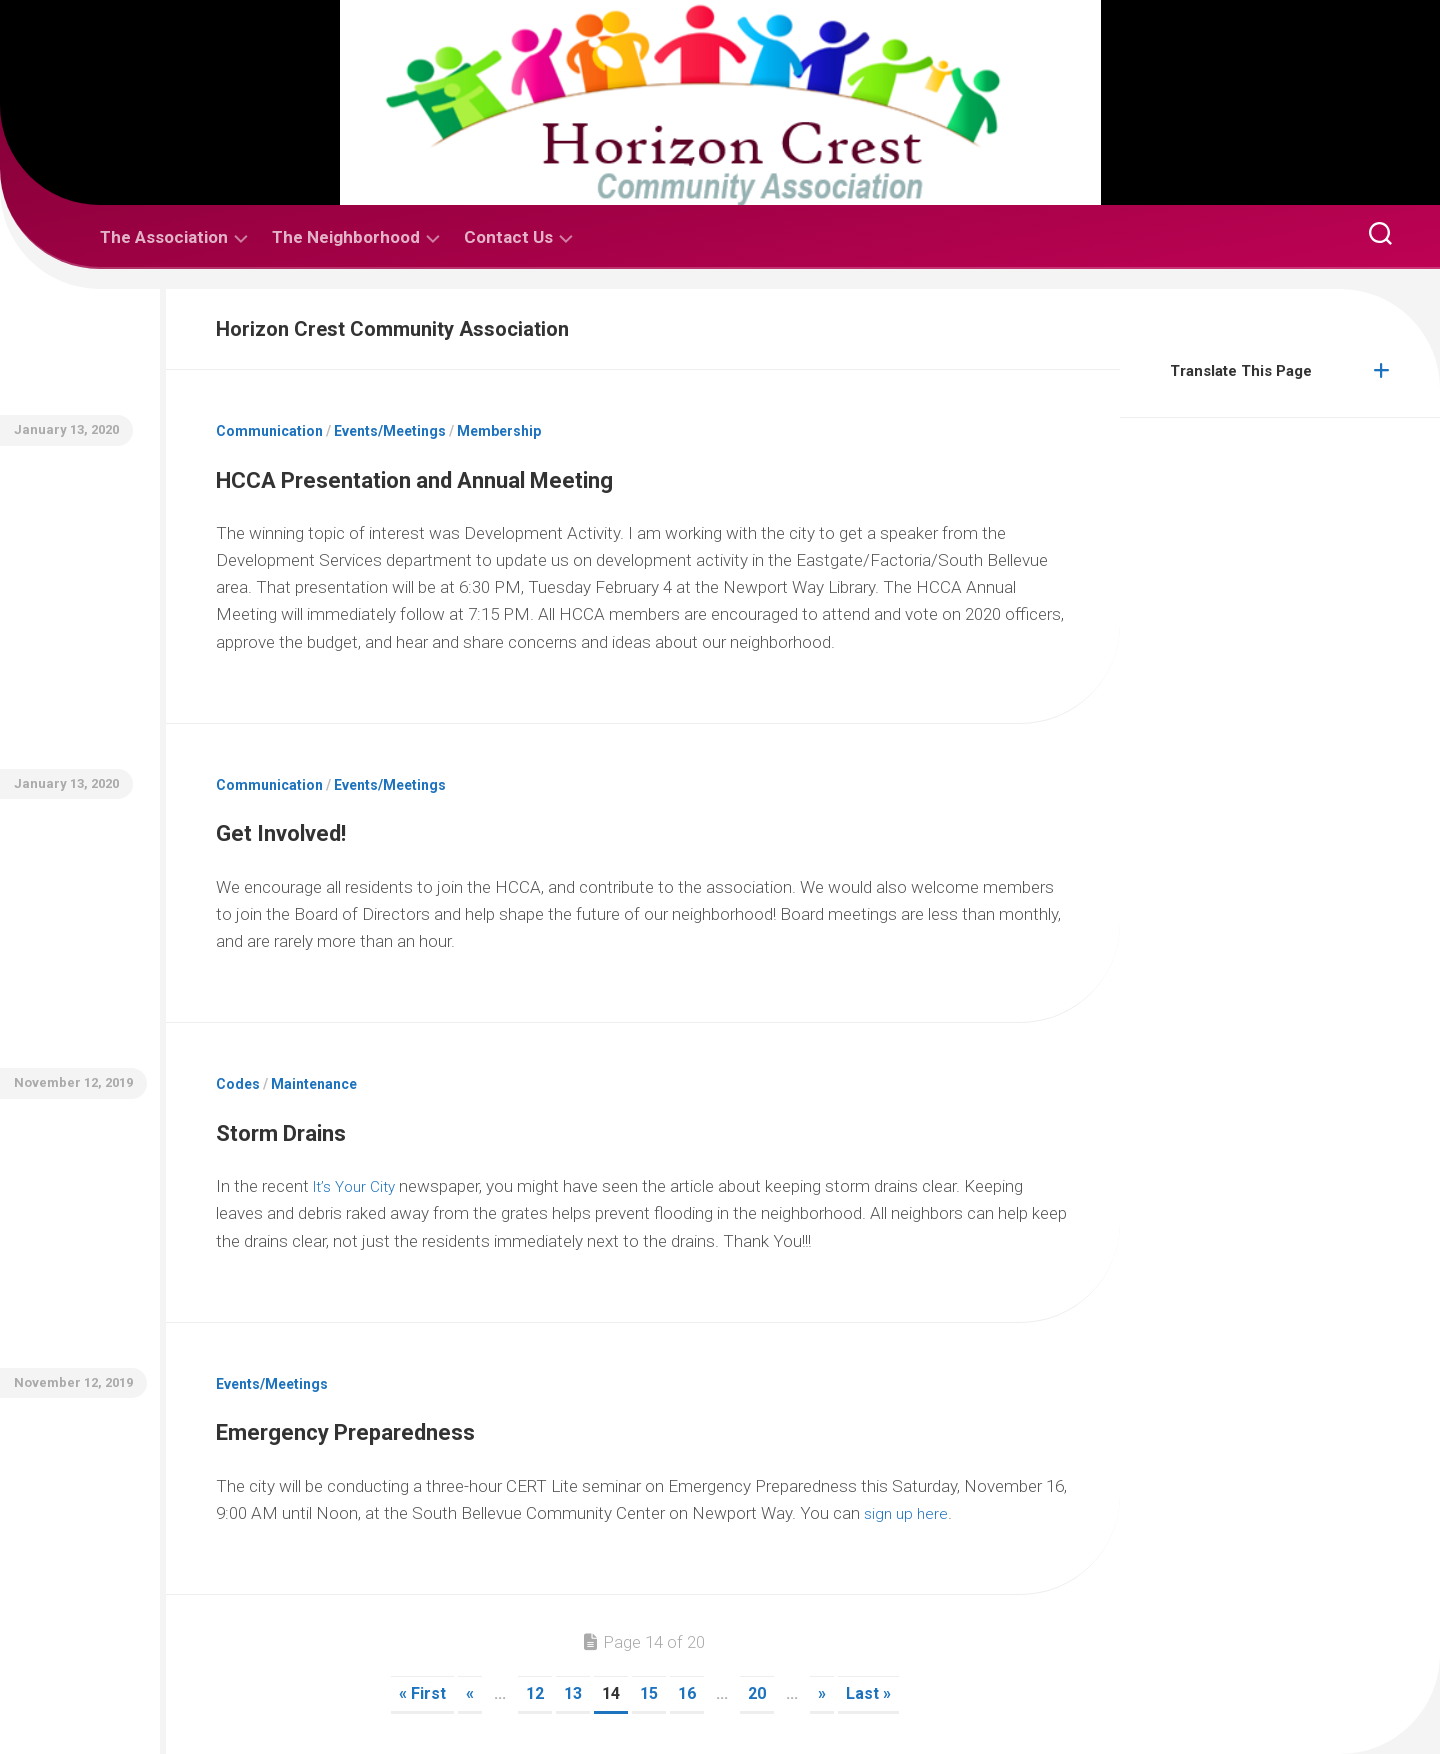 This screenshot has height=1754, width=1440. What do you see at coordinates (470, 1693) in the screenshot?
I see `« [Previous Page]` at bounding box center [470, 1693].